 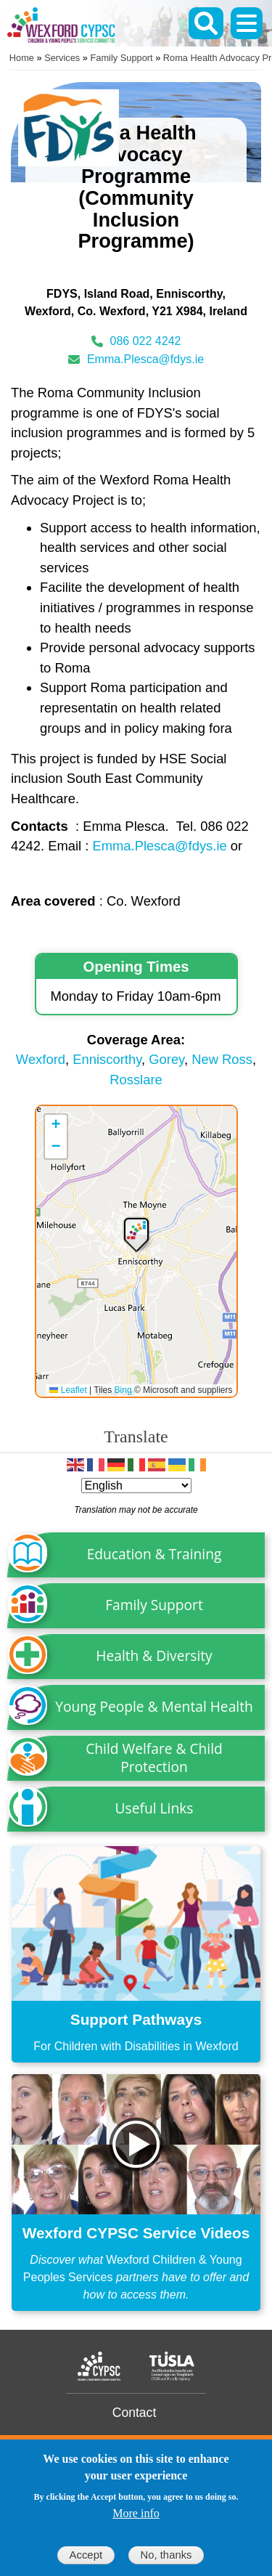 What do you see at coordinates (154, 1808) in the screenshot?
I see `Useful Links` at bounding box center [154, 1808].